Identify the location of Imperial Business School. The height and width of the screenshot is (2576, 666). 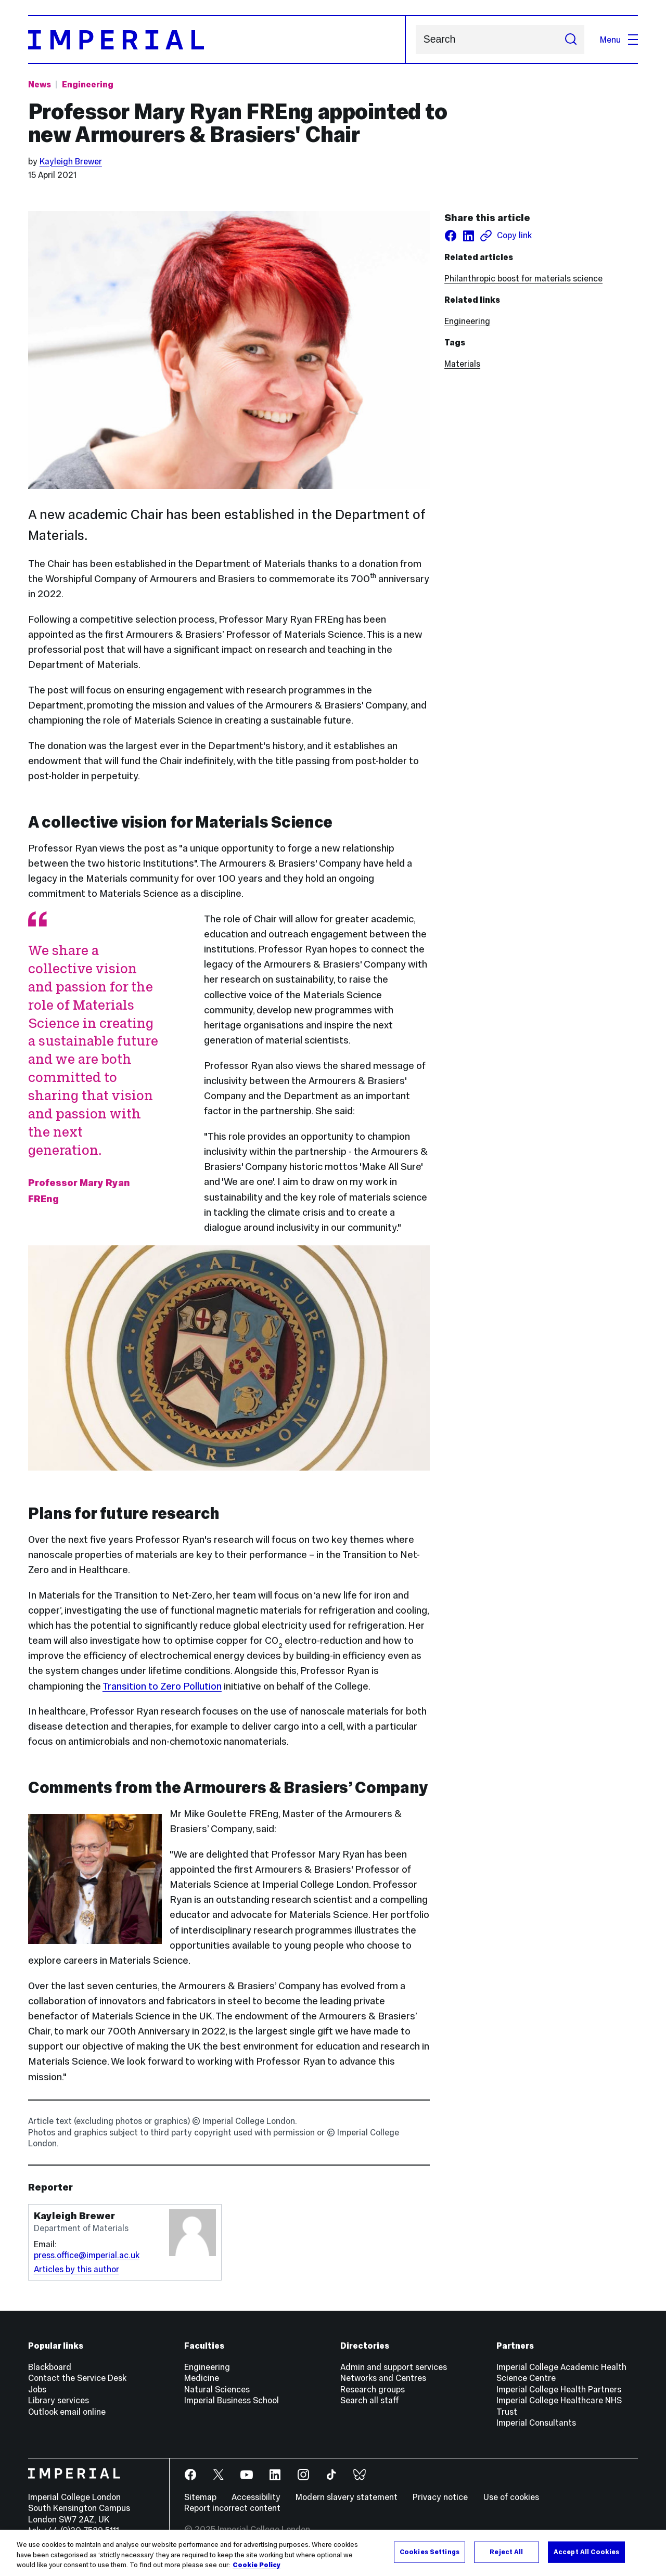
(231, 2400).